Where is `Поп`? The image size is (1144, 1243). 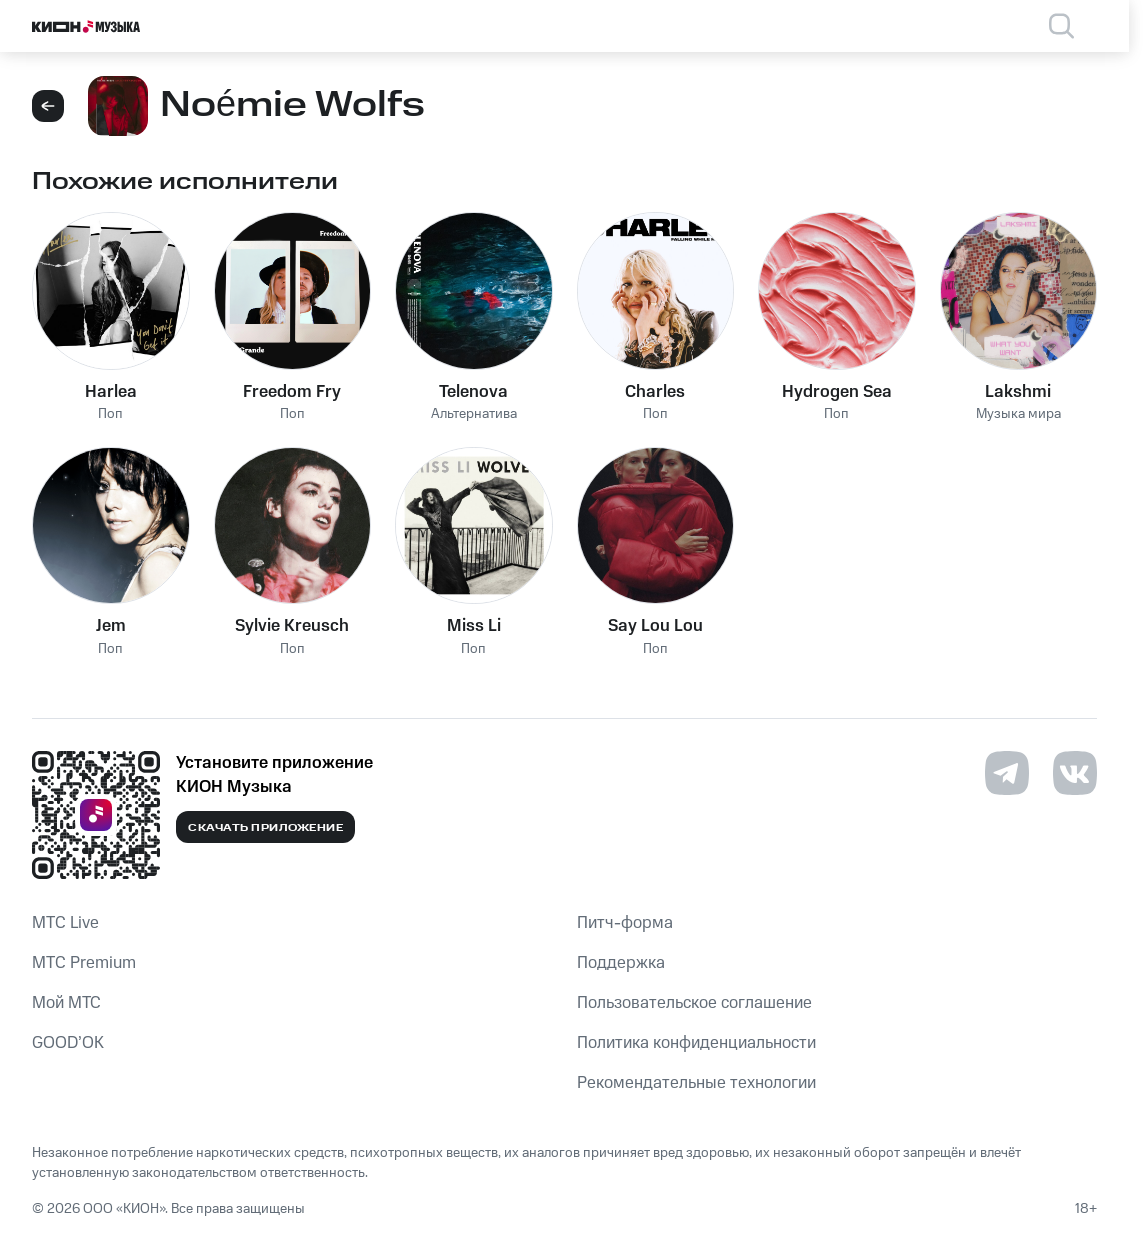 Поп is located at coordinates (110, 414).